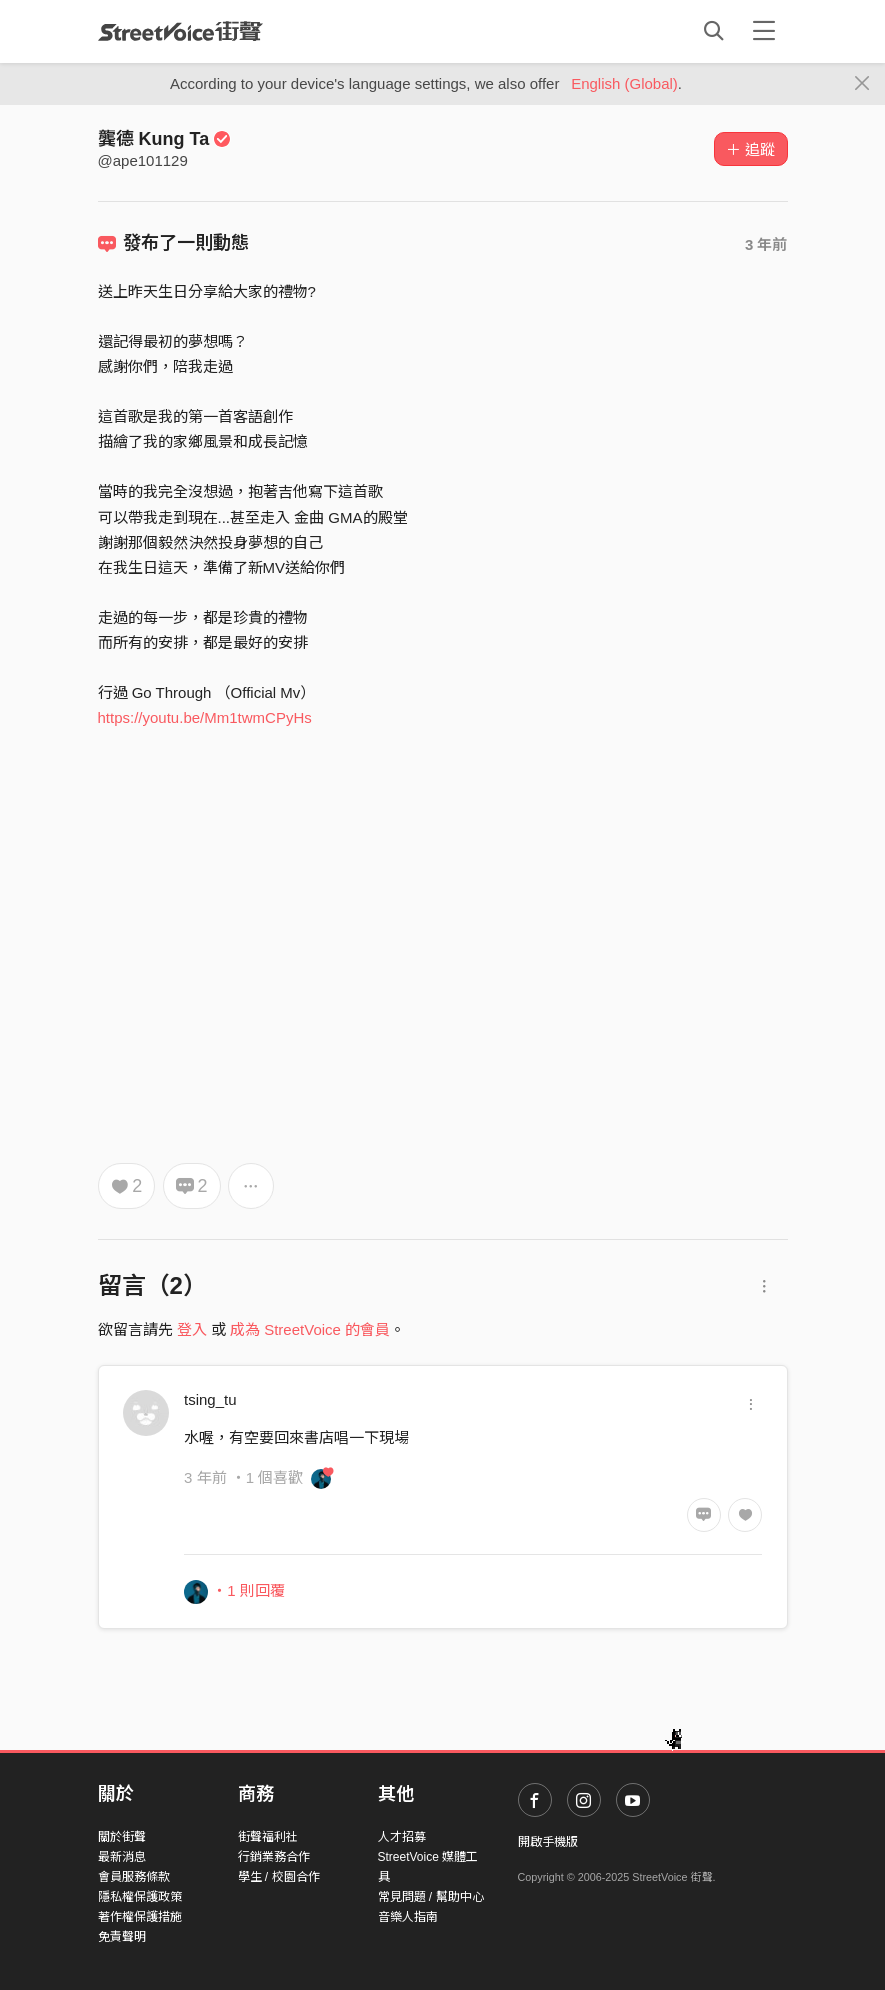 This screenshot has height=1990, width=885. I want to click on 音樂人指南, so click(408, 1917).